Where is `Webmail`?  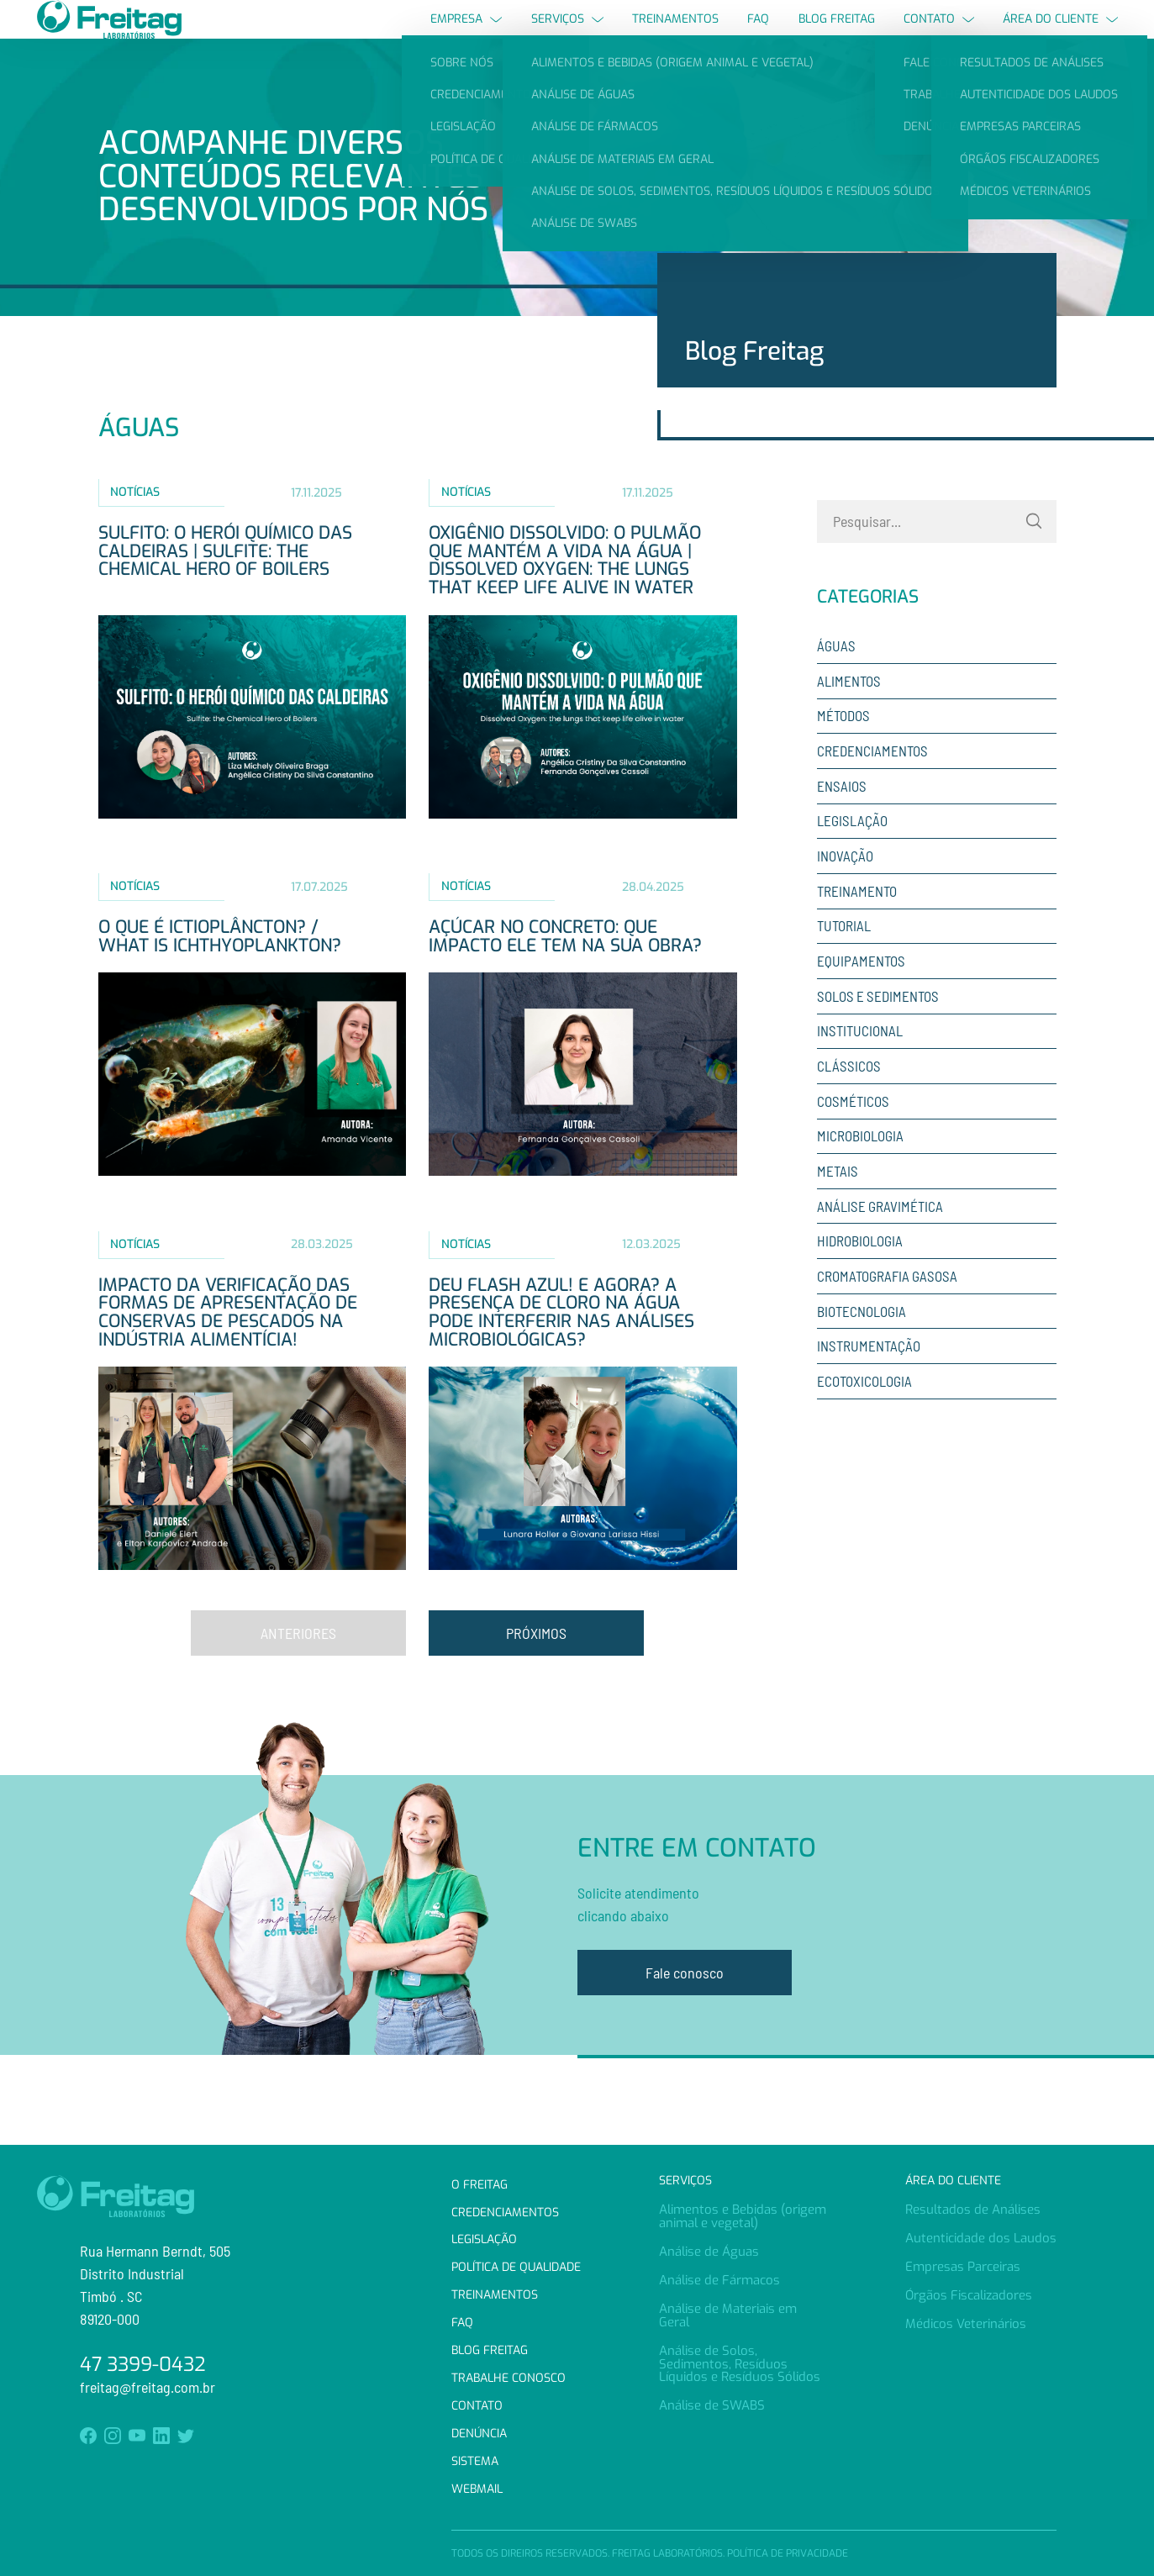 Webmail is located at coordinates (477, 2489).